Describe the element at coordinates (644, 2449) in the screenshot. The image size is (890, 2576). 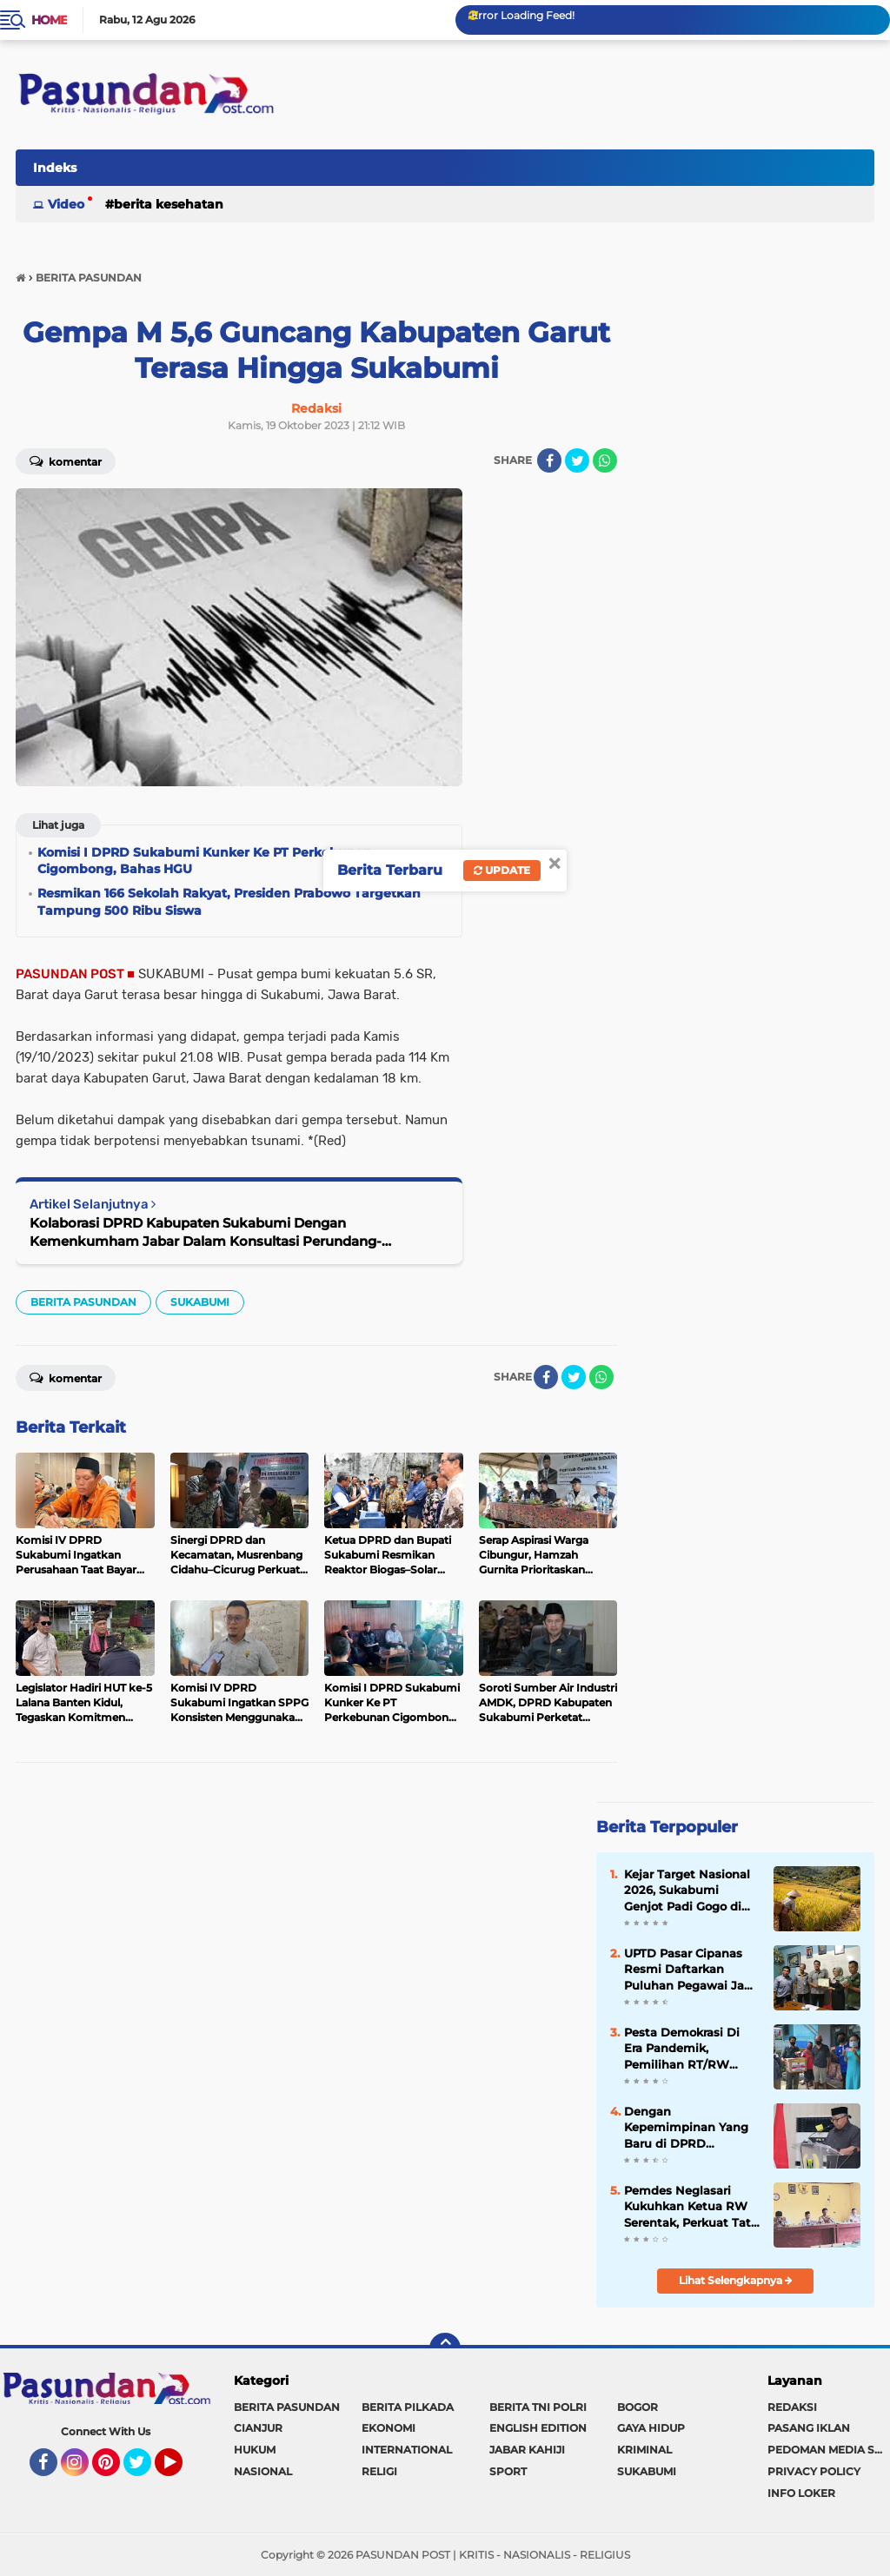
I see `KRIMINAL` at that location.